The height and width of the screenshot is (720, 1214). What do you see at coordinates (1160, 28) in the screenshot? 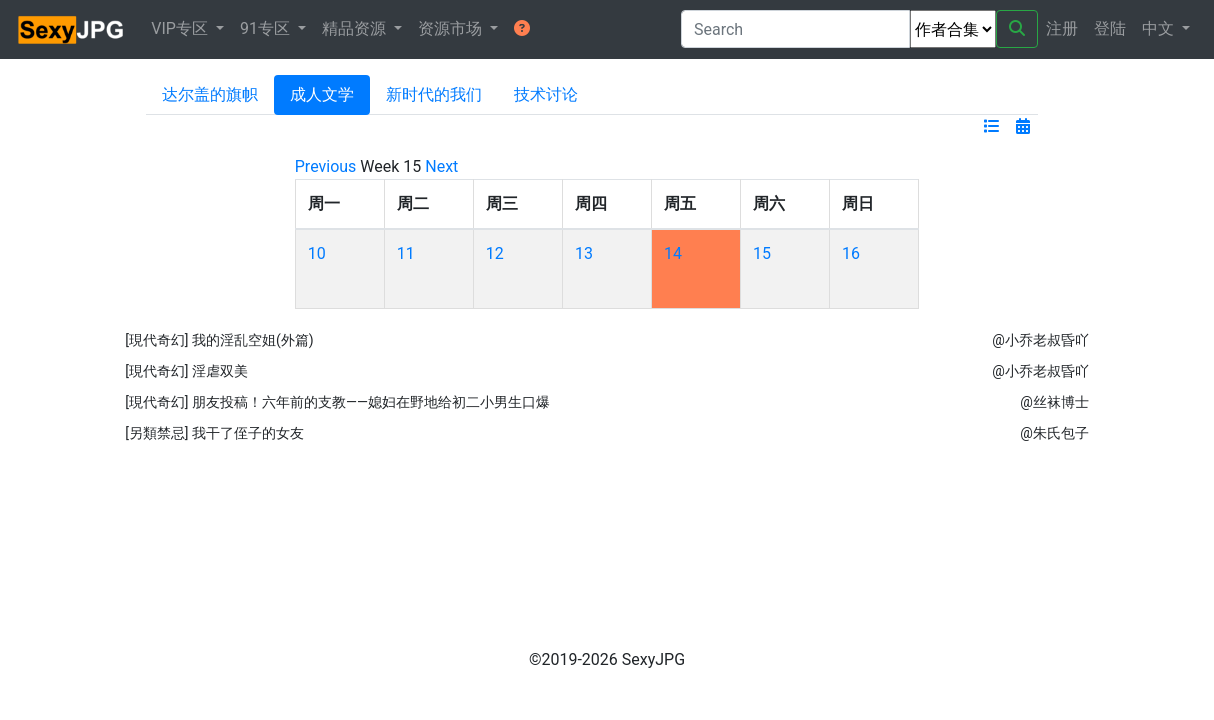
I see `中文 [button]` at bounding box center [1160, 28].